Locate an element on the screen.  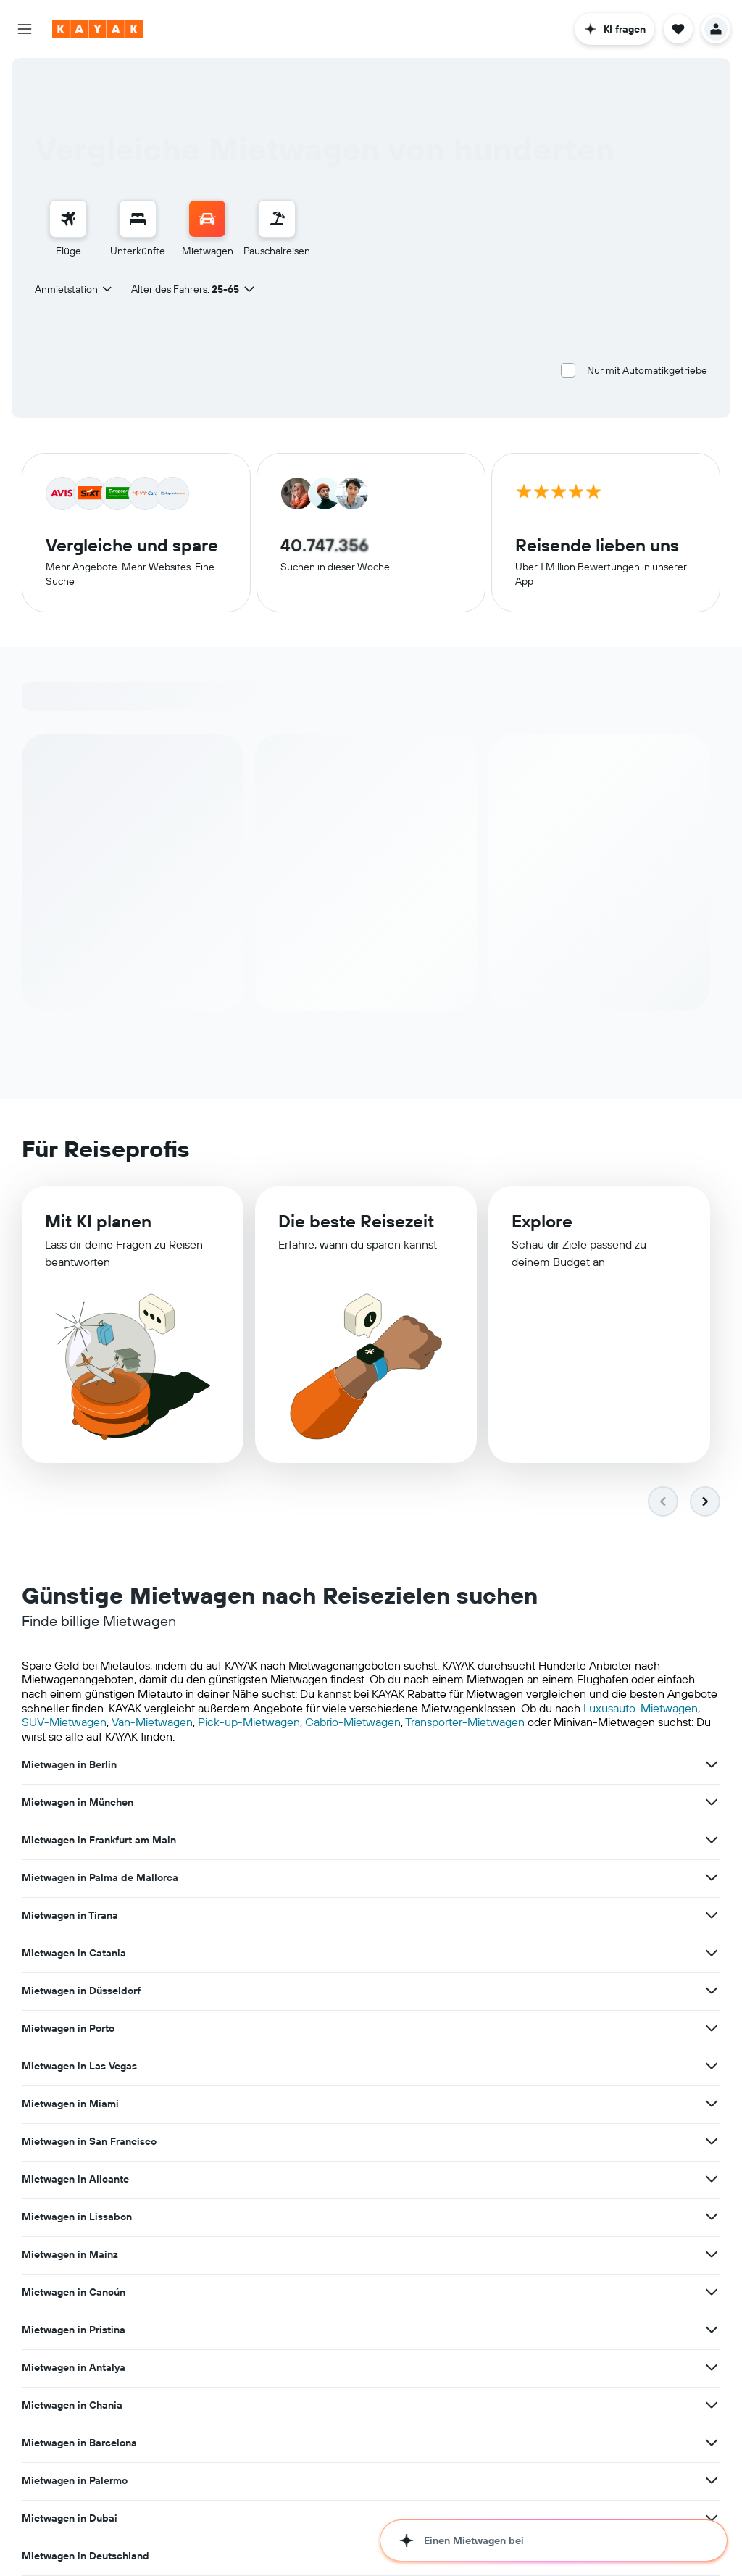
Mietwagen in Portugal is located at coordinates (318, 2065).